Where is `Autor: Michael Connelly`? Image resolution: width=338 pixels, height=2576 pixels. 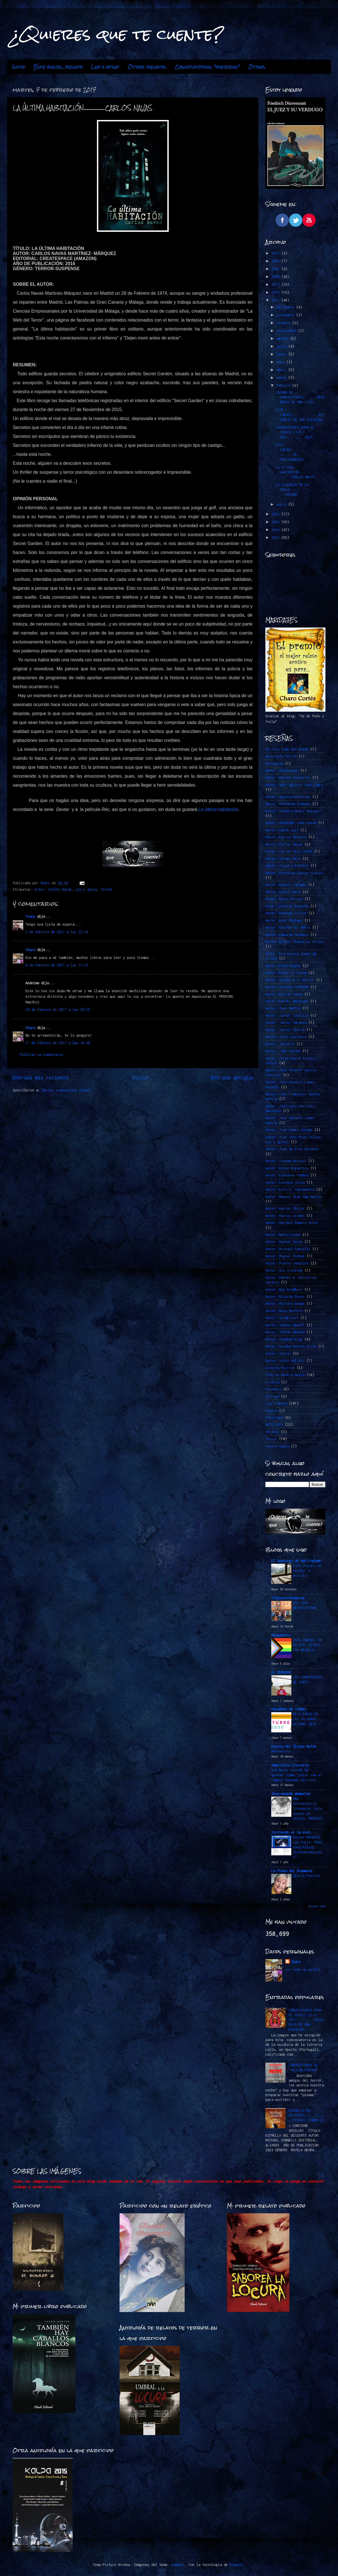 Autor: Michael Connelly is located at coordinates (287, 1249).